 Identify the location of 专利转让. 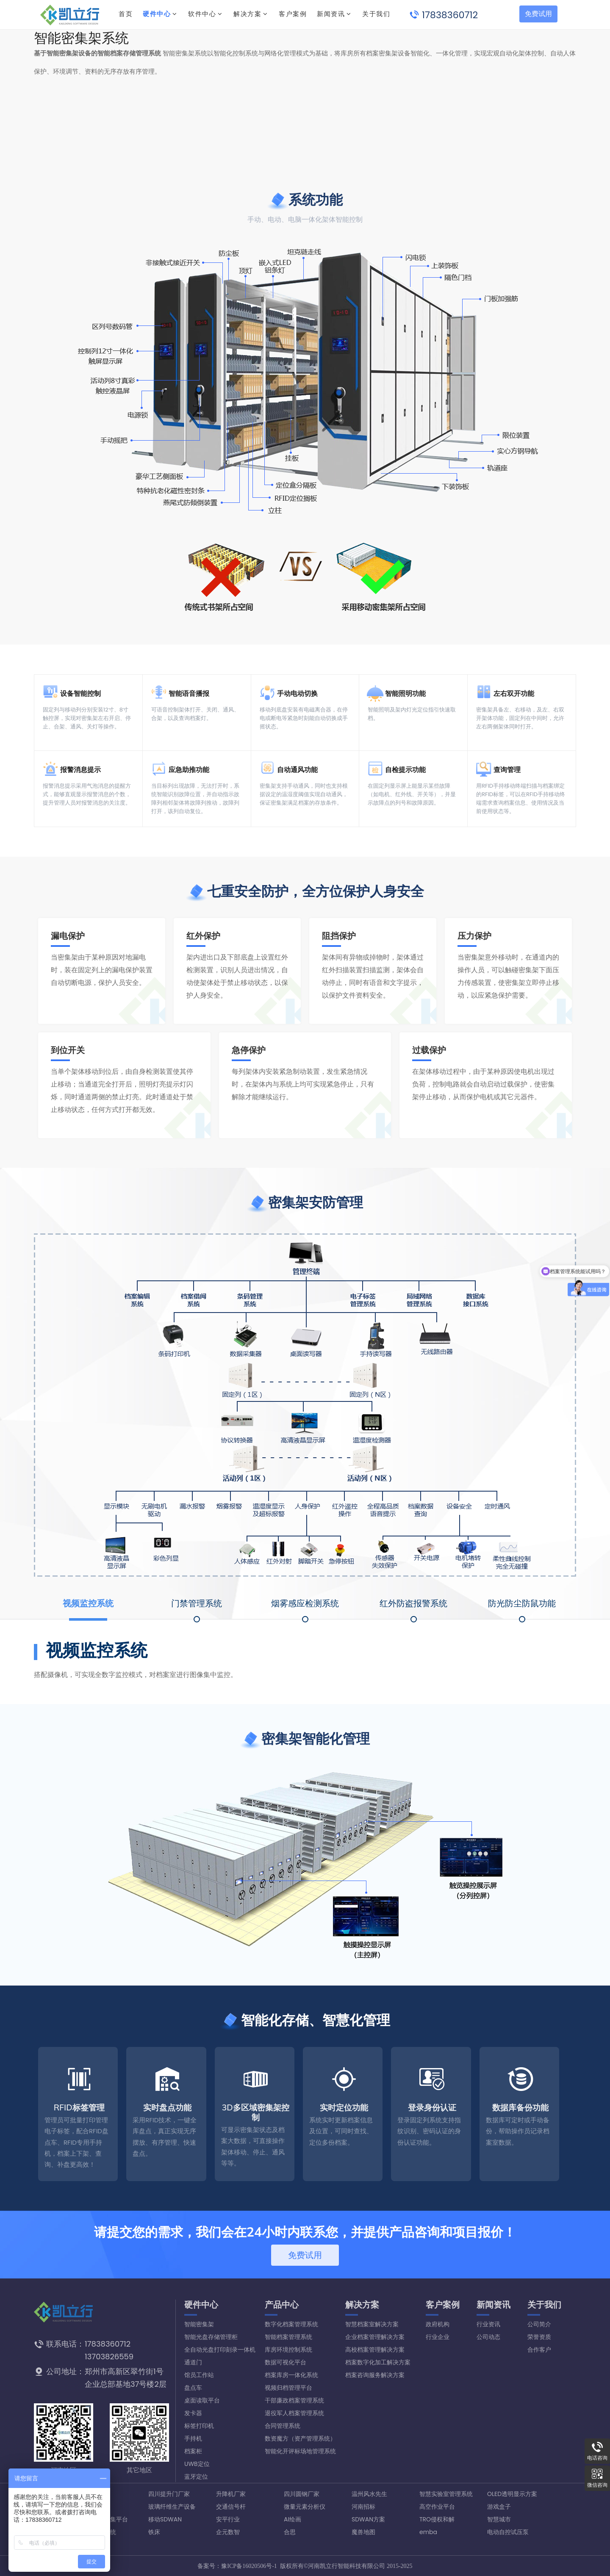
(92, 2544).